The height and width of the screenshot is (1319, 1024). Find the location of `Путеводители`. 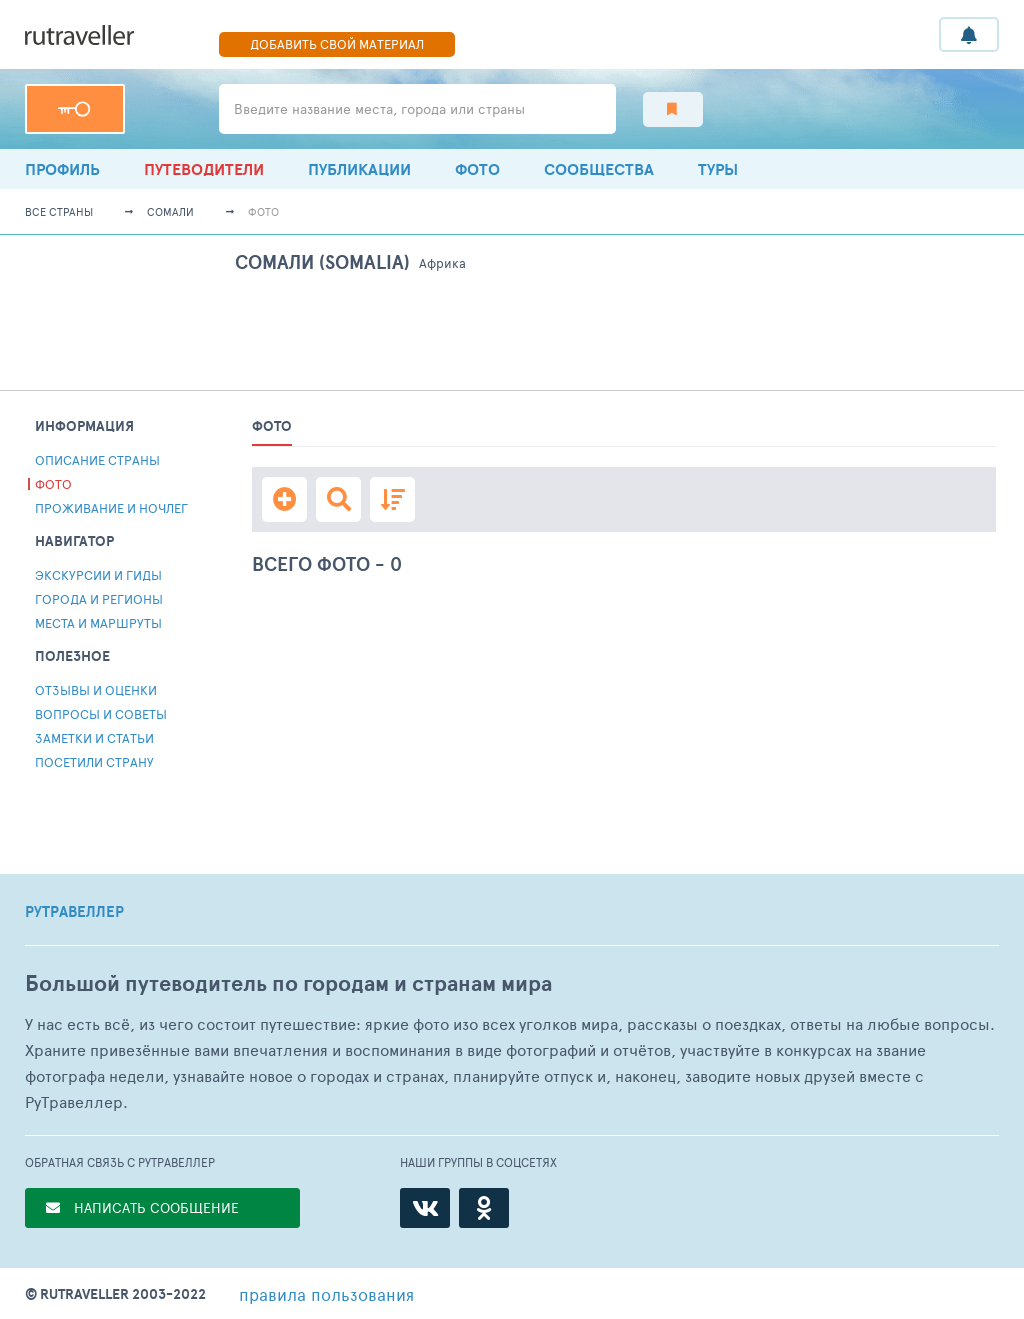

Путеводители is located at coordinates (204, 169).